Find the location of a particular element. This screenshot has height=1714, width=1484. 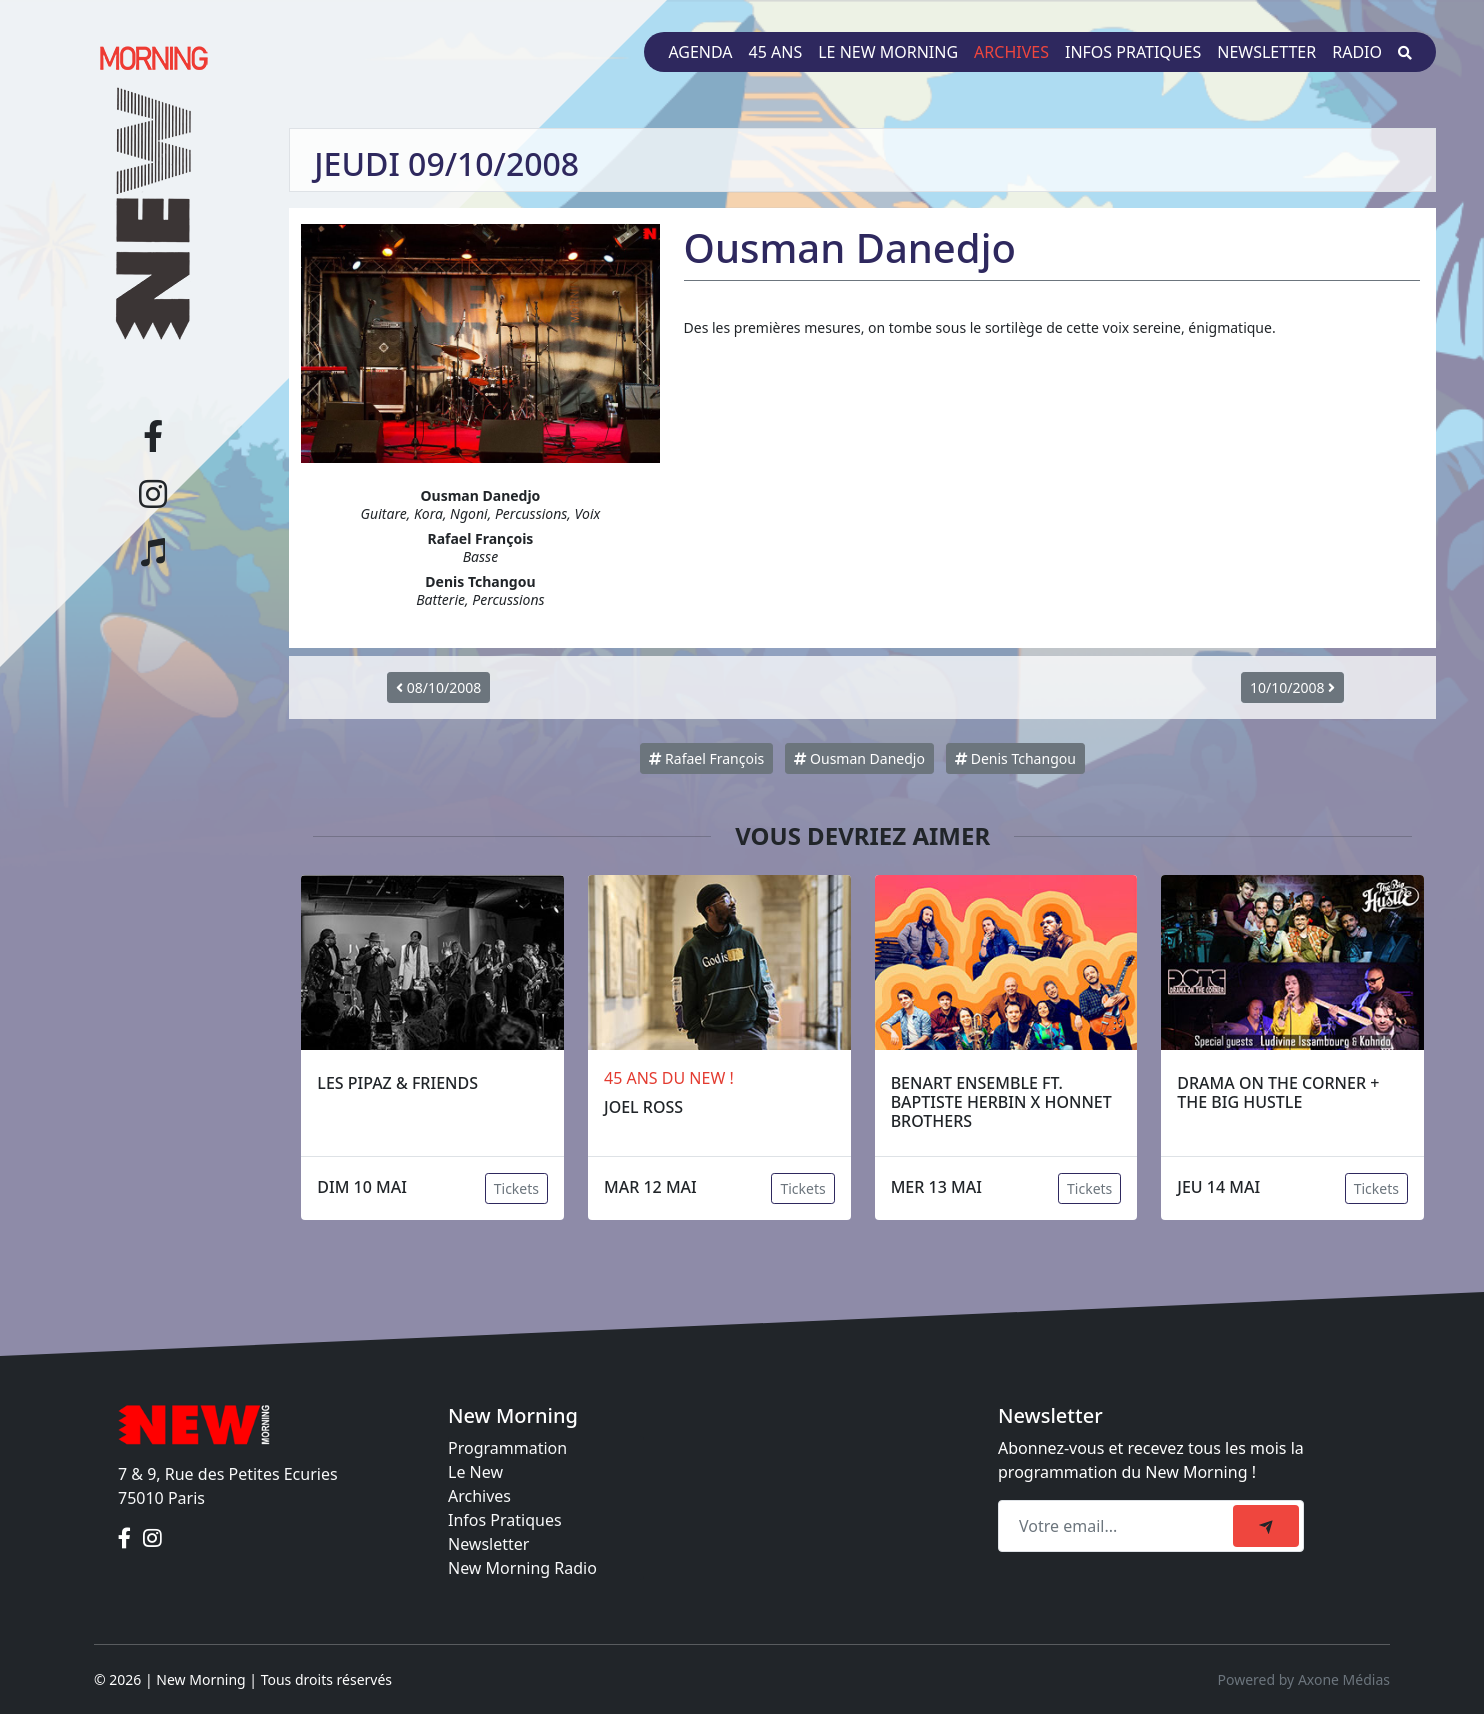

Radio is located at coordinates (1357, 52).